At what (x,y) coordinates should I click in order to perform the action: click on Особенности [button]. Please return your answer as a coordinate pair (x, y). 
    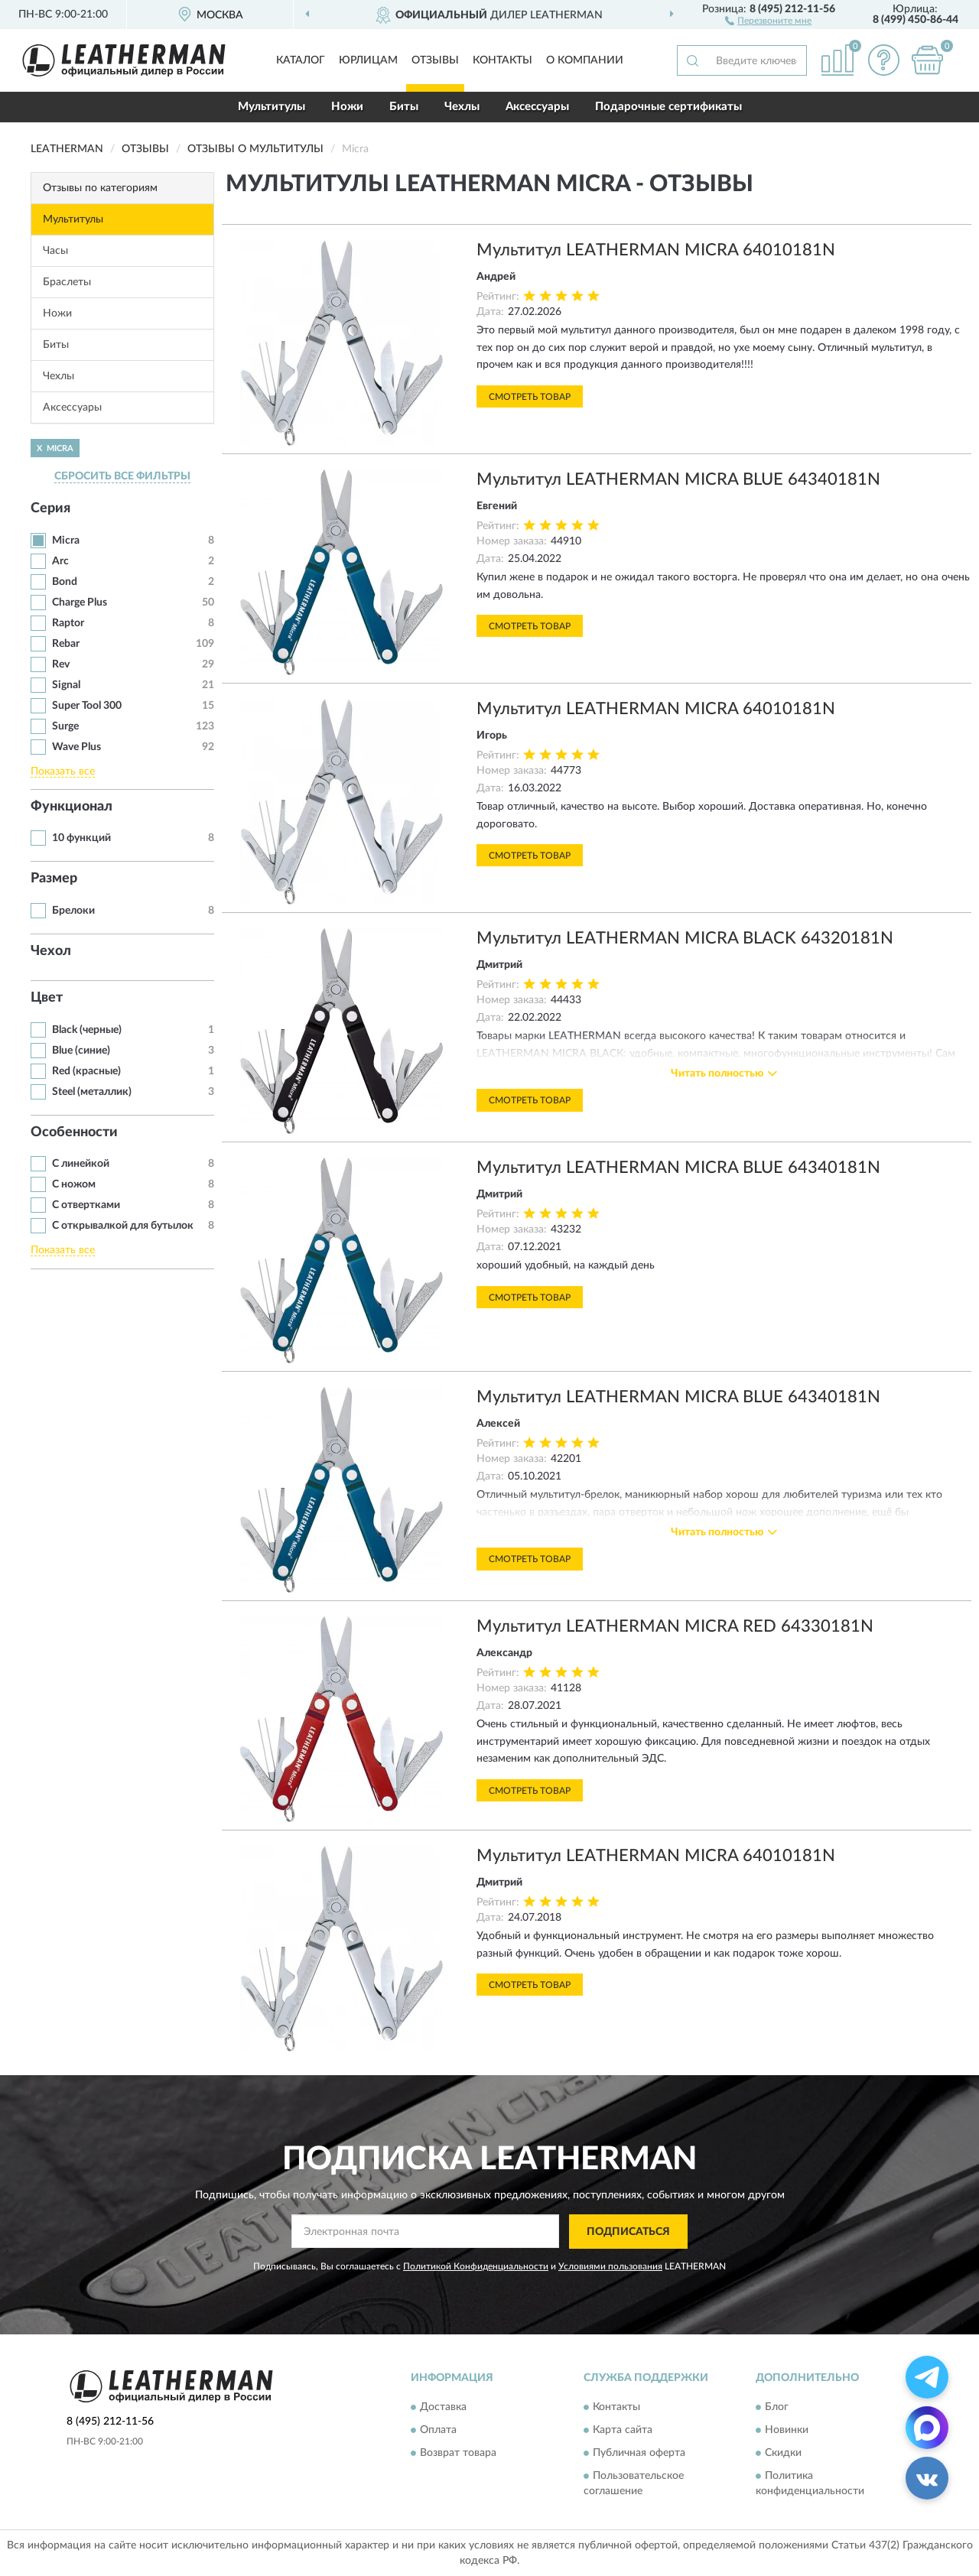
    Looking at the image, I should click on (74, 1132).